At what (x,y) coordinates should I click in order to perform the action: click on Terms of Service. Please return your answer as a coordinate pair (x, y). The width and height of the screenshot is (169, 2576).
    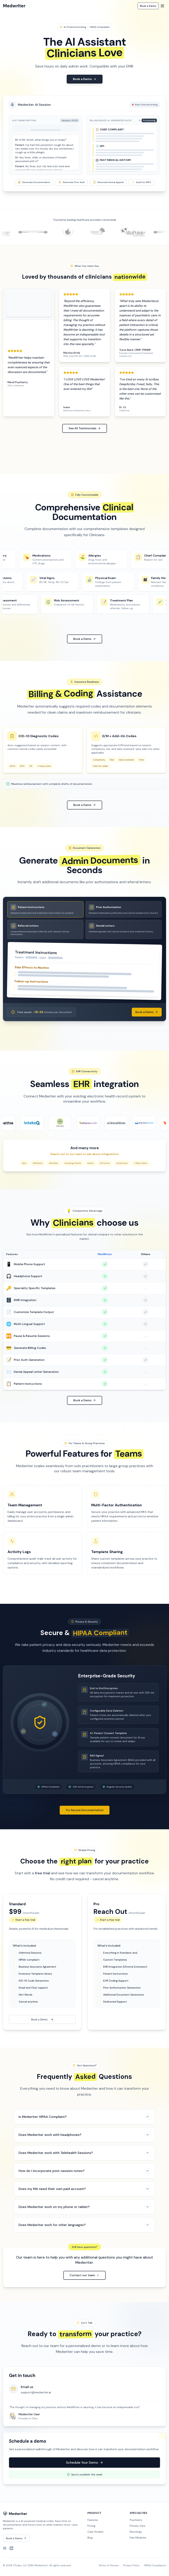
    Looking at the image, I should click on (108, 2565).